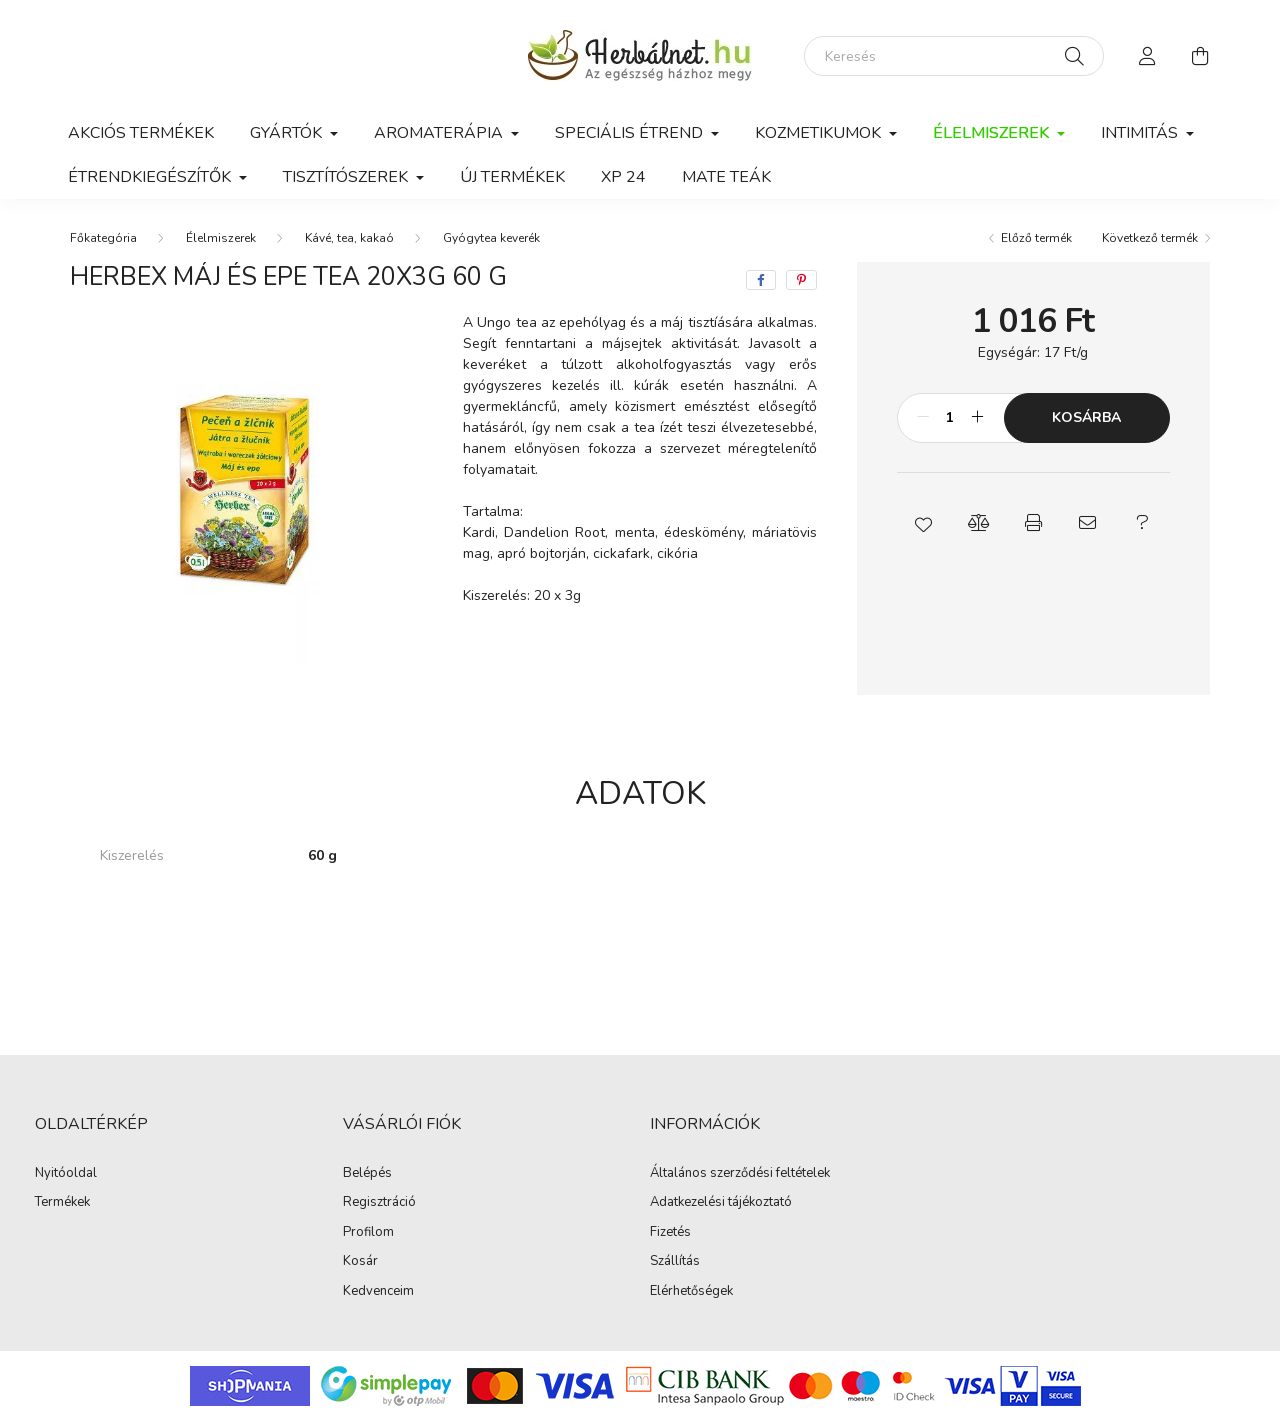  What do you see at coordinates (1141, 133) in the screenshot?
I see `Intimitás [button]` at bounding box center [1141, 133].